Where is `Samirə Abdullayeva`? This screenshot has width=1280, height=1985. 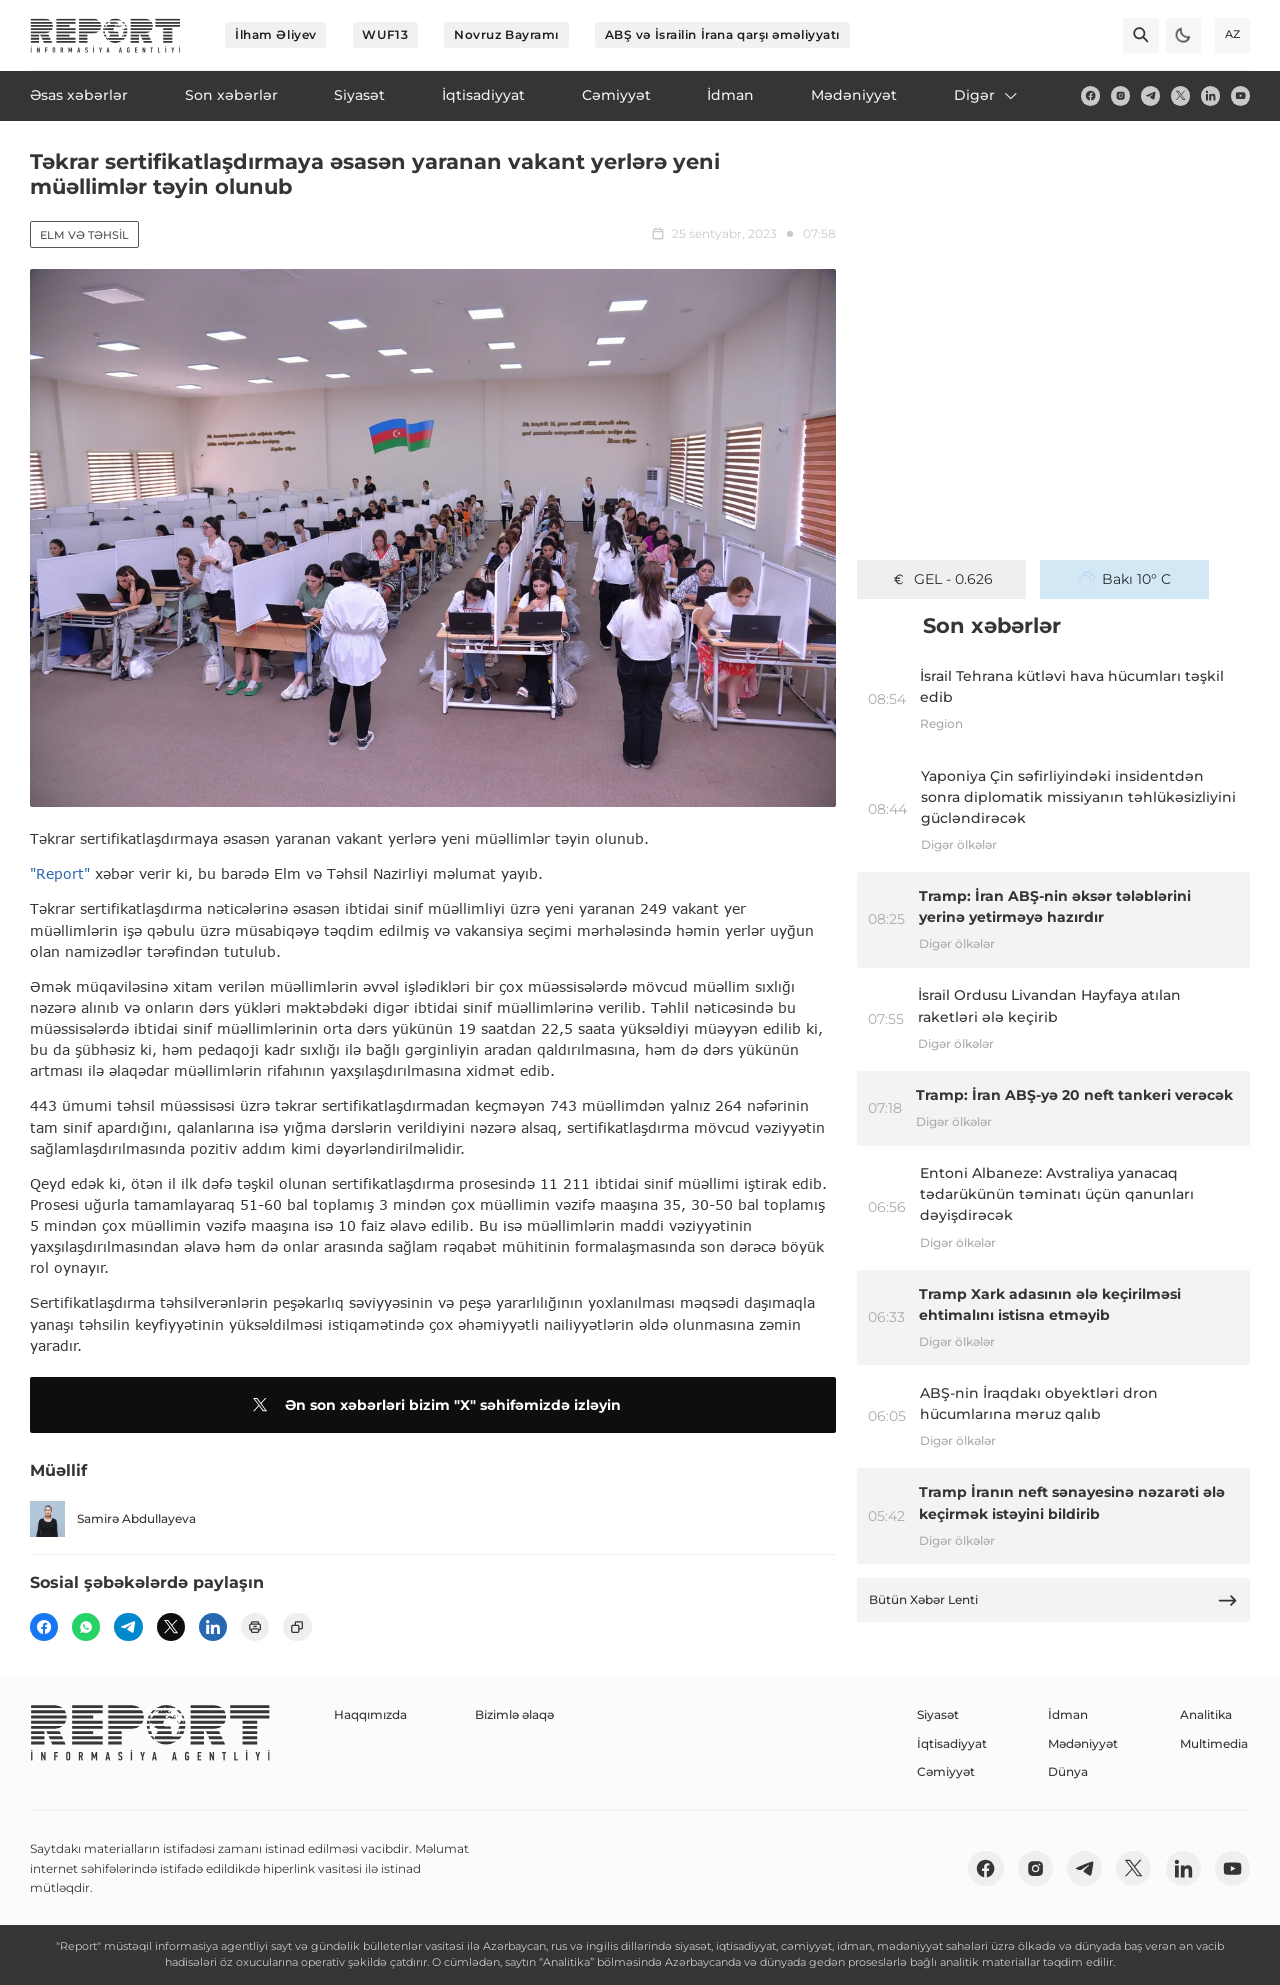
Samirə Abdullayeva is located at coordinates (113, 1518).